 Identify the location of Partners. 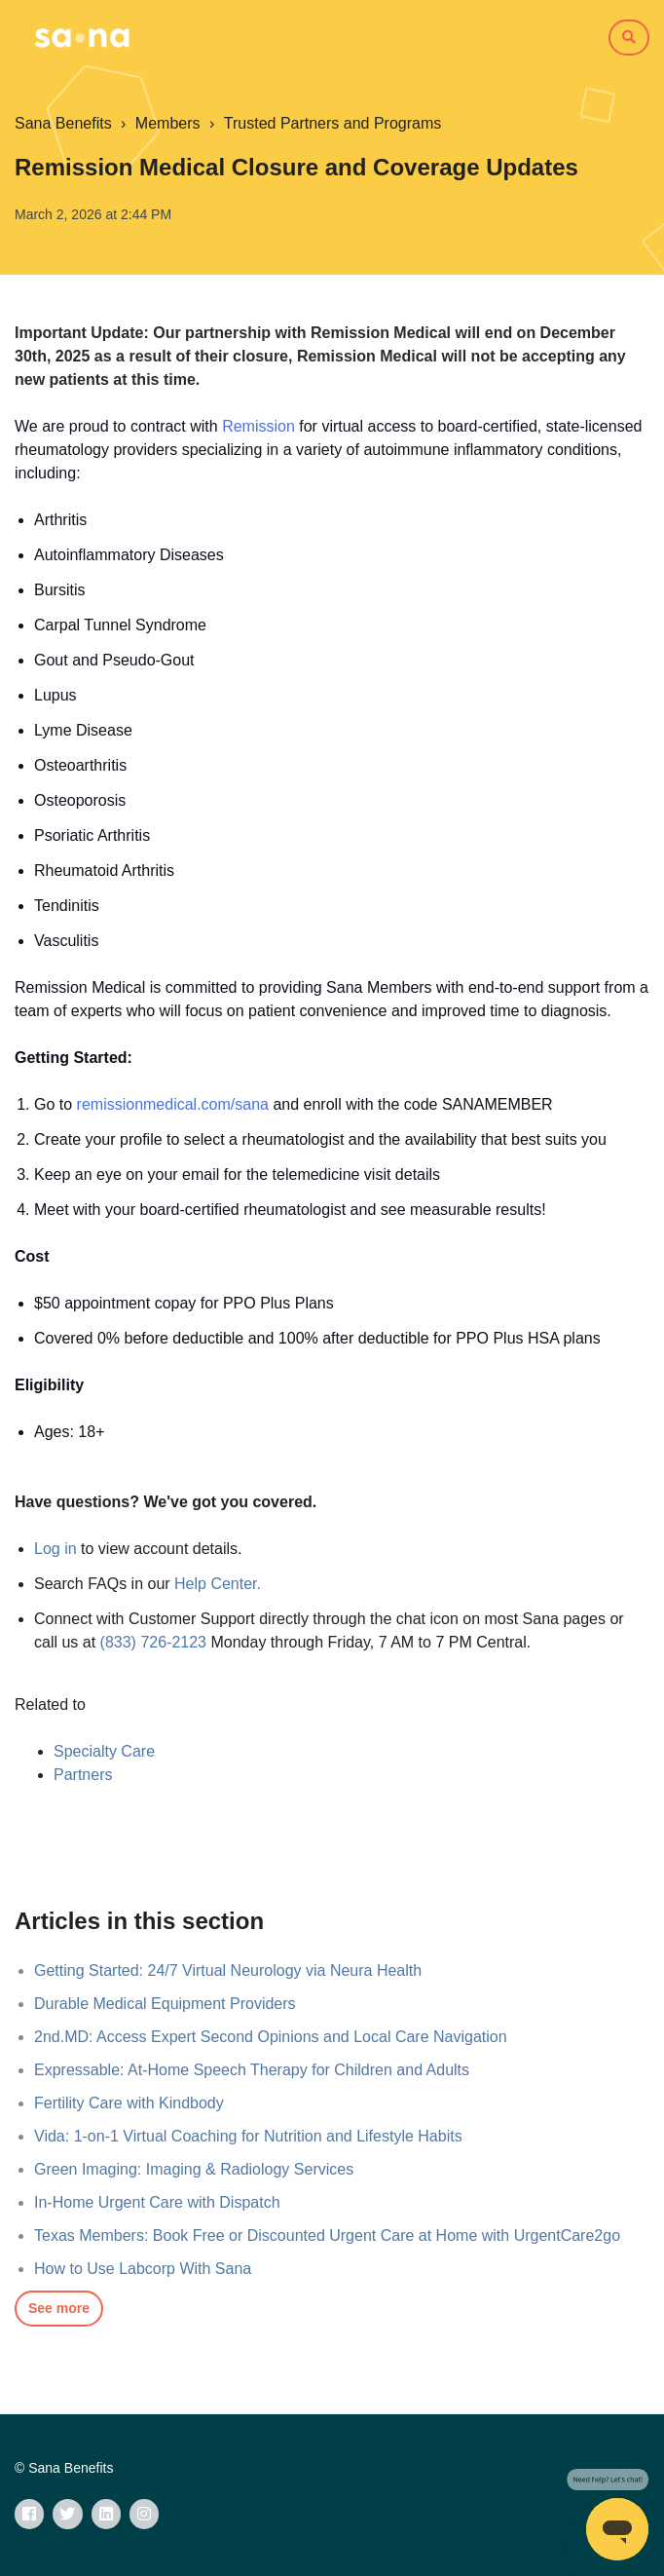
(83, 1774).